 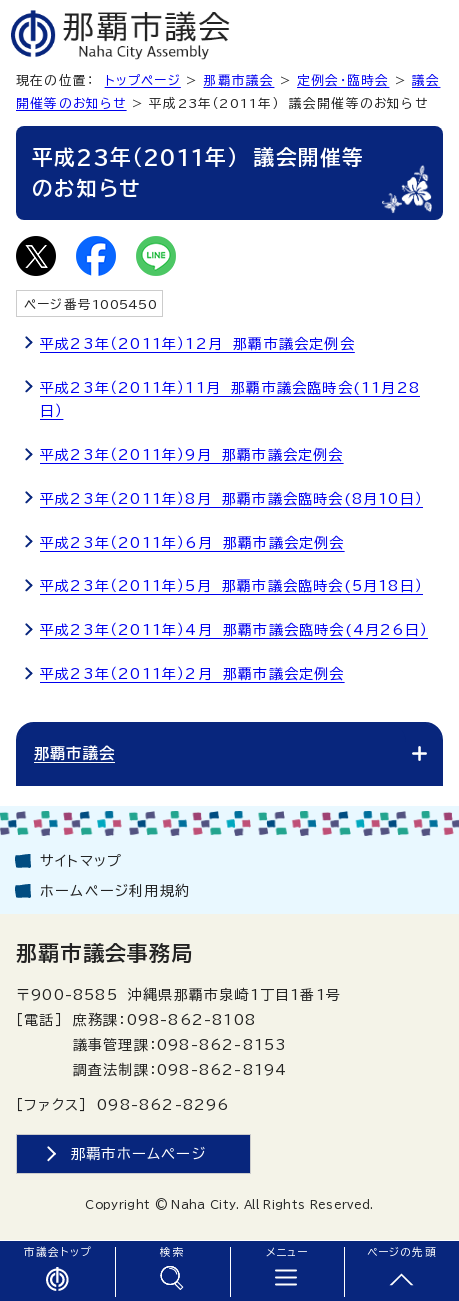 I want to click on 平成23年（2011年）2月 那覇市議会定例会, so click(x=192, y=674).